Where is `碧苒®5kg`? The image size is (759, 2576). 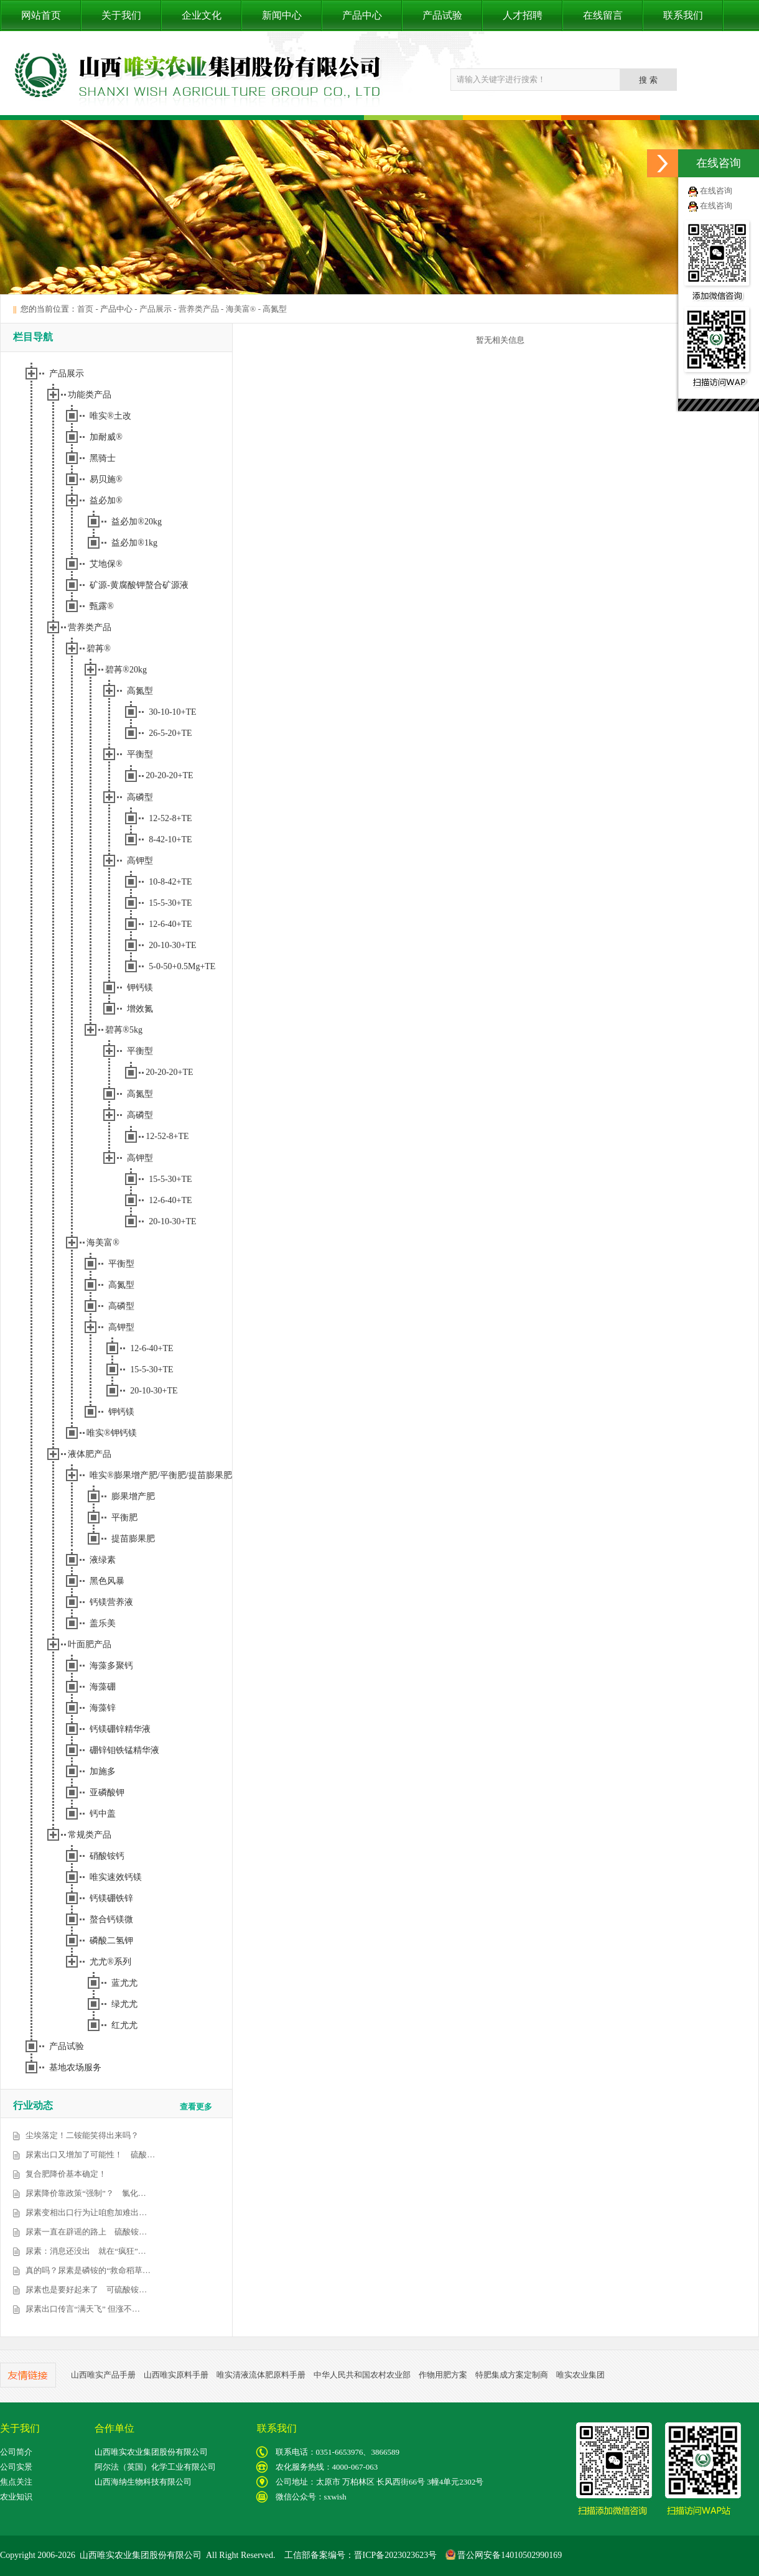 碧苒®5kg is located at coordinates (123, 1030).